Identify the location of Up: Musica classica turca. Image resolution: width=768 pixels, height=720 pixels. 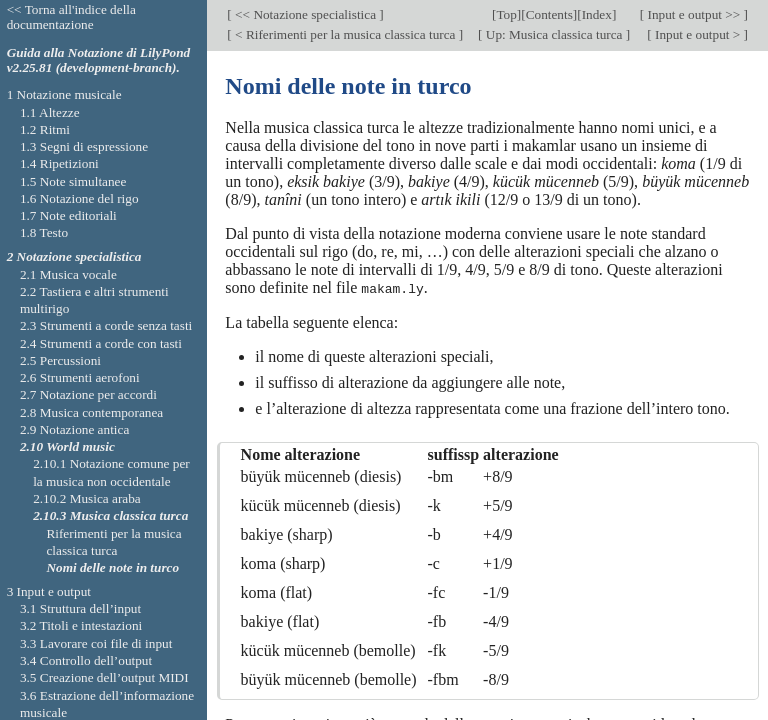
(553, 34).